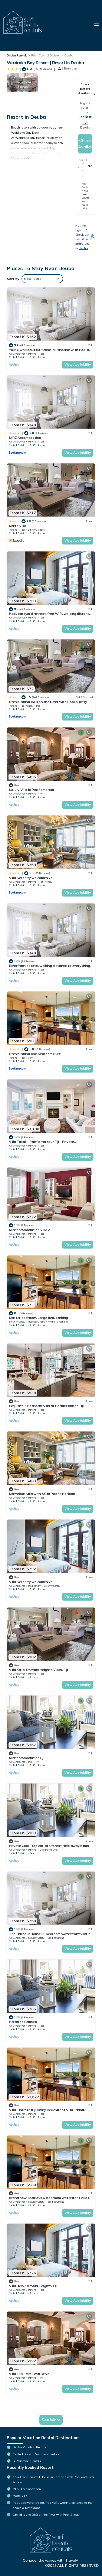 Image resolution: width=102 pixels, height=2576 pixels. I want to click on MIRZ Accomodation, so click(25, 437).